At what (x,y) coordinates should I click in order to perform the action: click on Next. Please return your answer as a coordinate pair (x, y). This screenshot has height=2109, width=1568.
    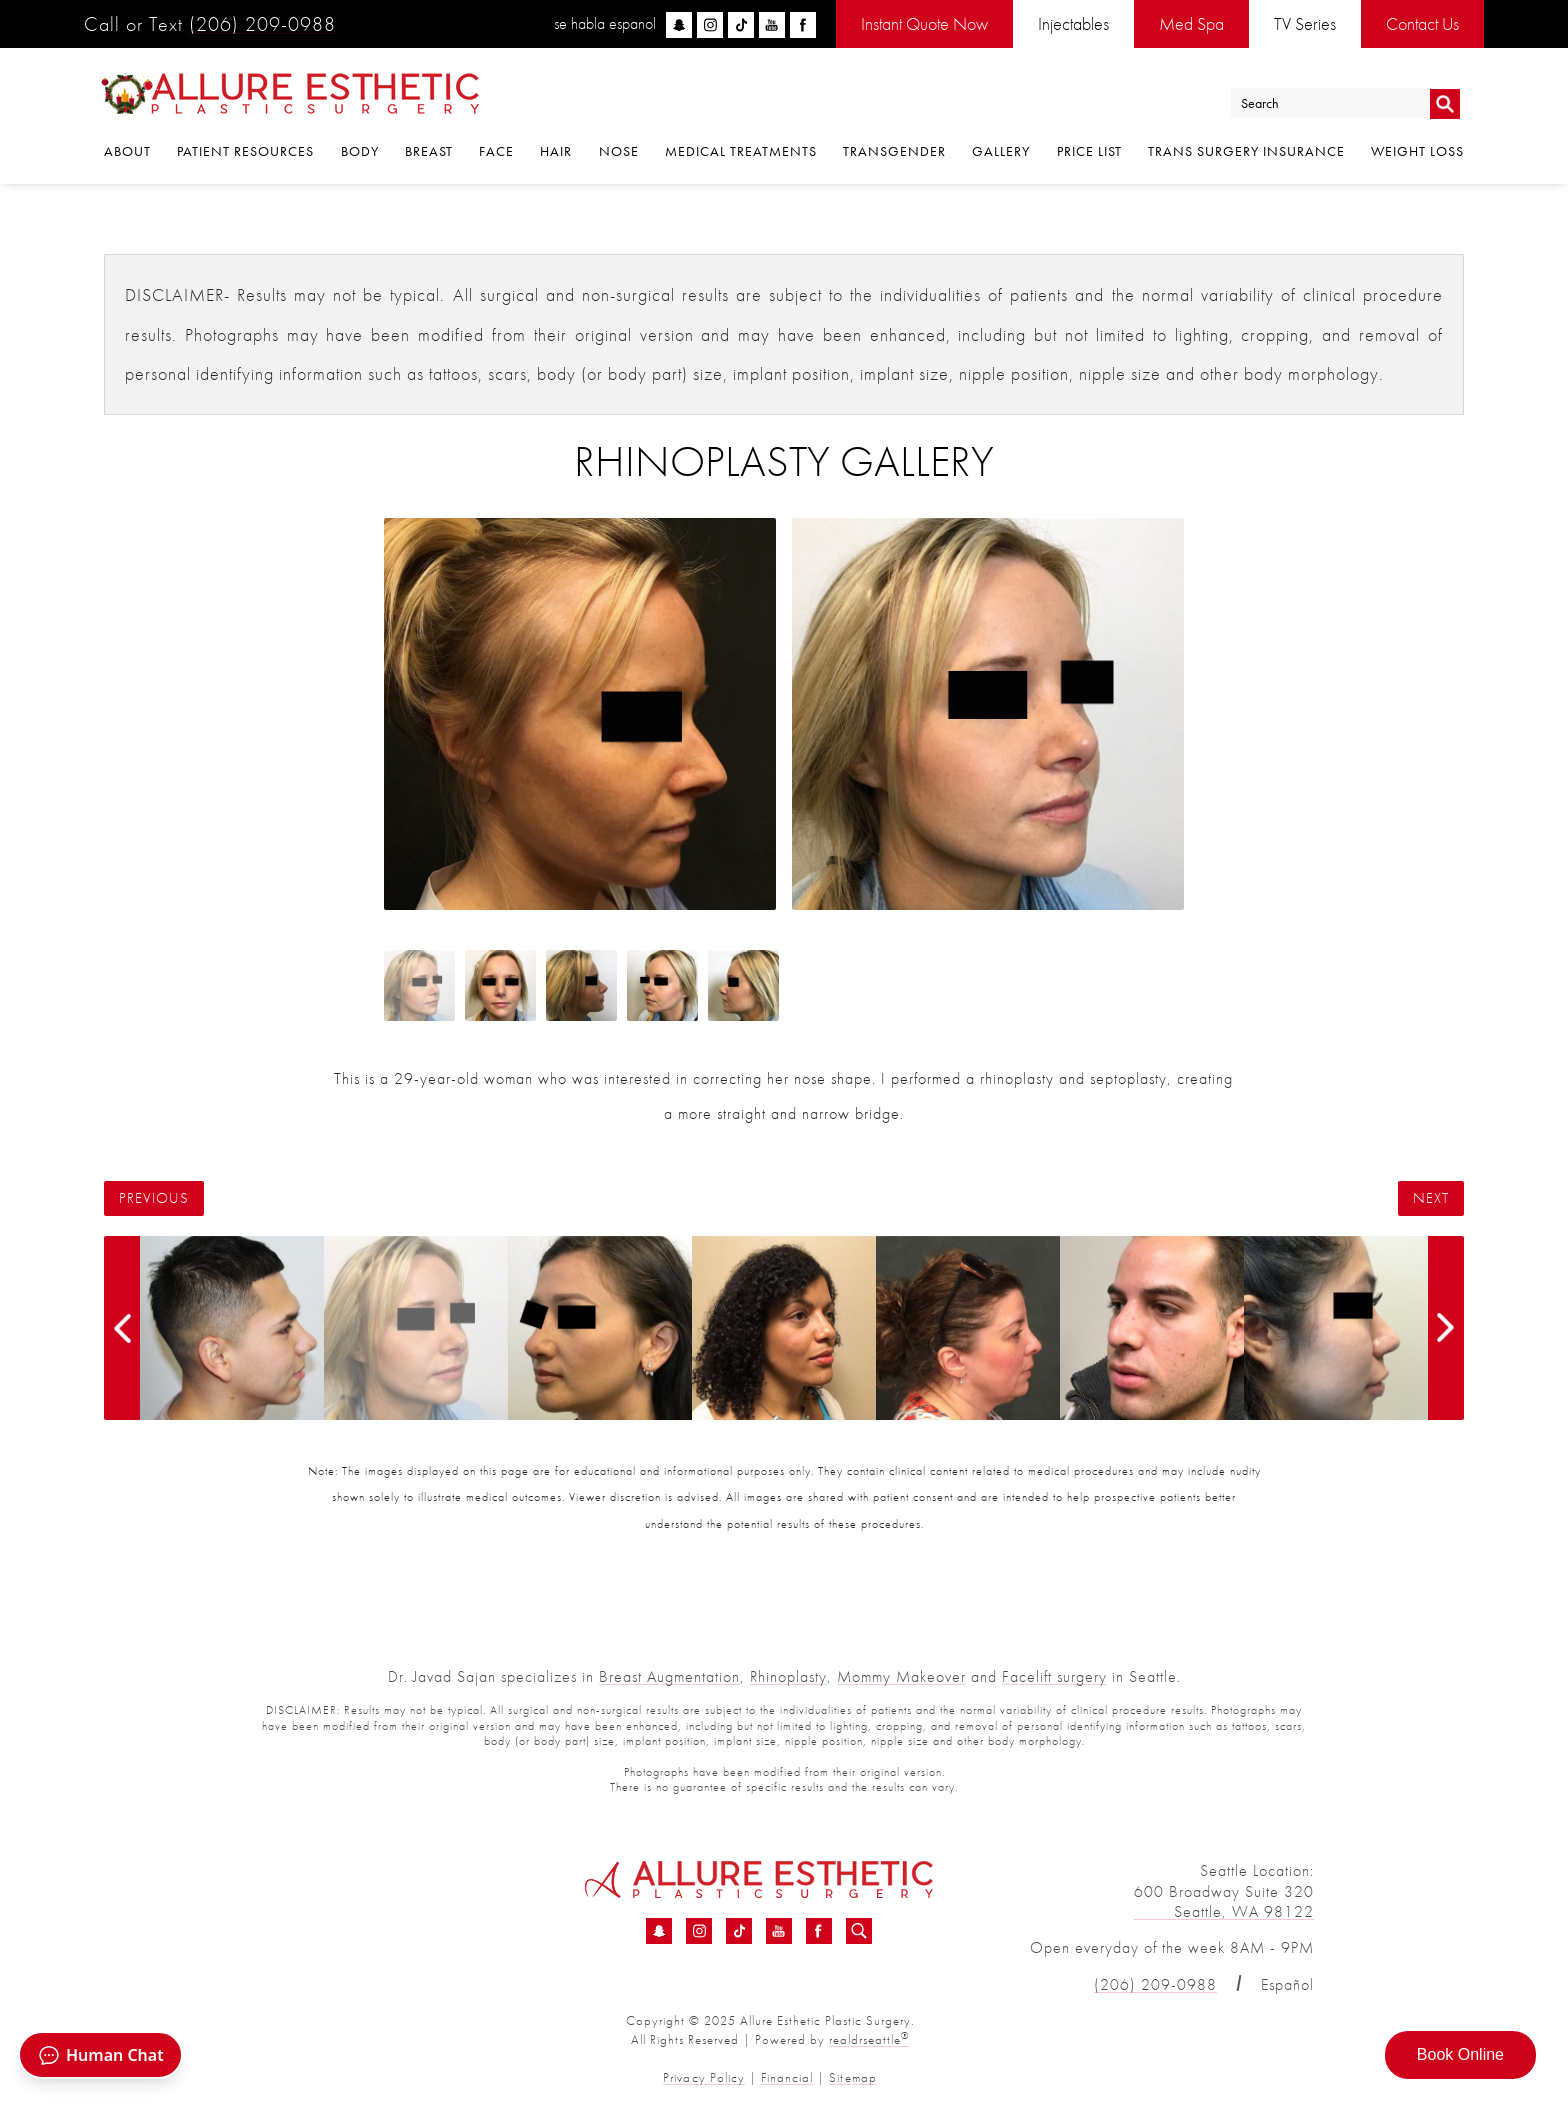
    Looking at the image, I should click on (1431, 1198).